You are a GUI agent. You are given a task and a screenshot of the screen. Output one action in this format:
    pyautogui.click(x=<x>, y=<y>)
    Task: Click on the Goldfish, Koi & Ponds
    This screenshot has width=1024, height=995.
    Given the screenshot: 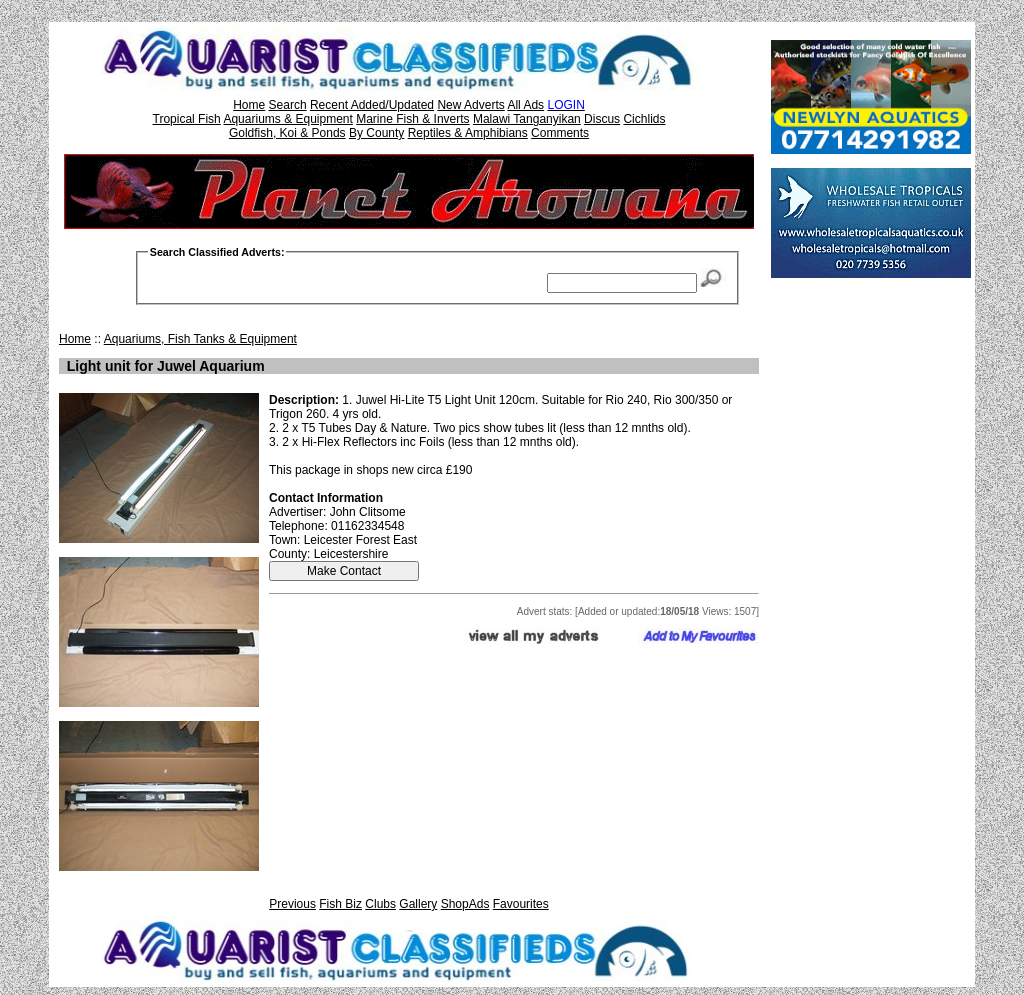 What is the action you would take?
    pyautogui.click(x=287, y=133)
    